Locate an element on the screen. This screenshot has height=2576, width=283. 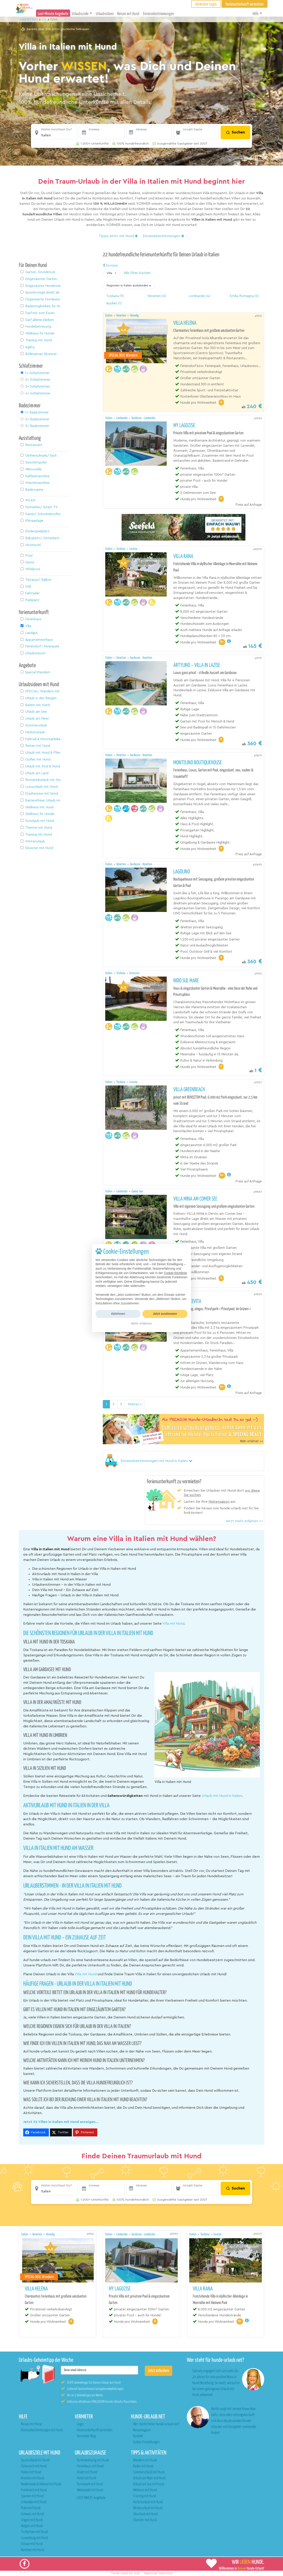
Impressum is located at coordinates (150, 2573).